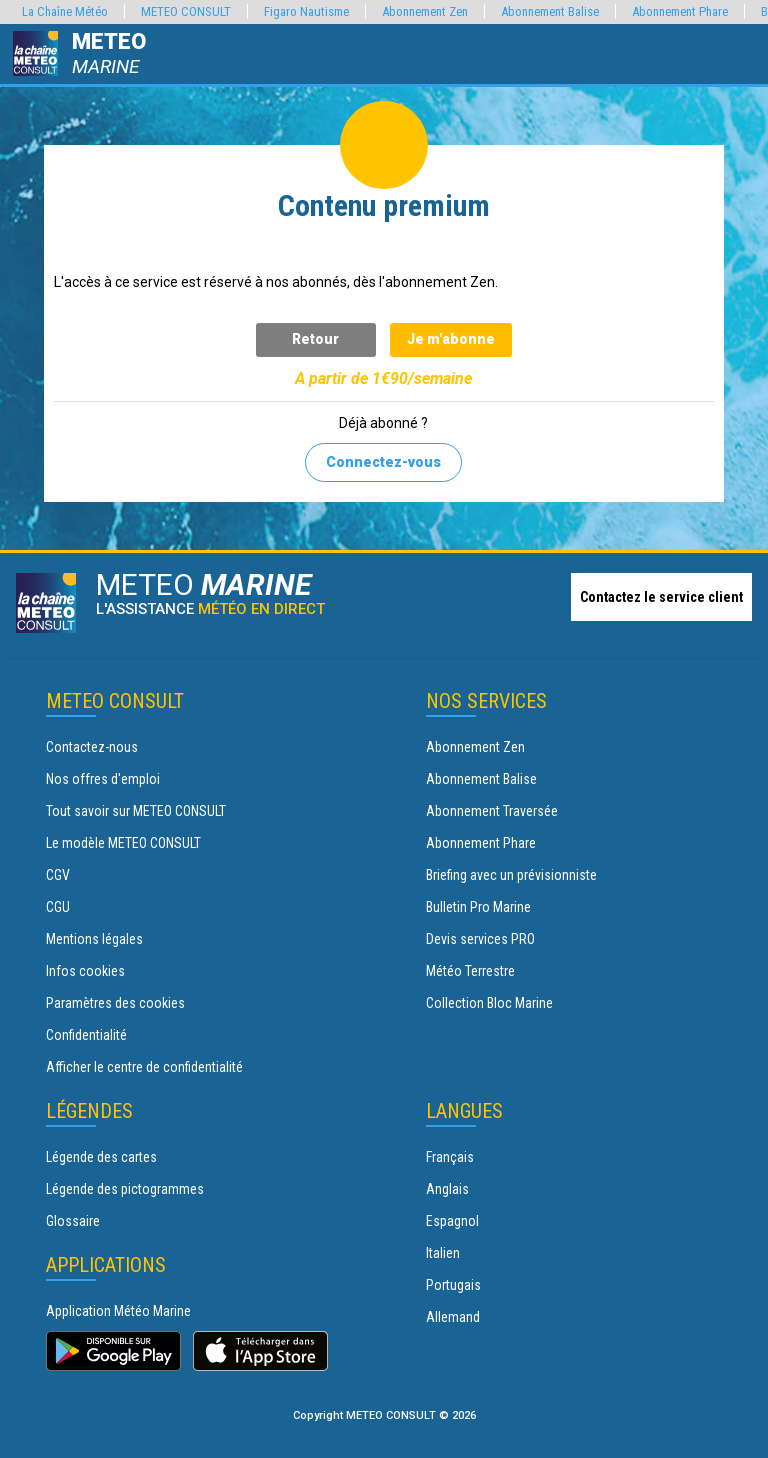  I want to click on Bulletin Pro Marine, so click(478, 907).